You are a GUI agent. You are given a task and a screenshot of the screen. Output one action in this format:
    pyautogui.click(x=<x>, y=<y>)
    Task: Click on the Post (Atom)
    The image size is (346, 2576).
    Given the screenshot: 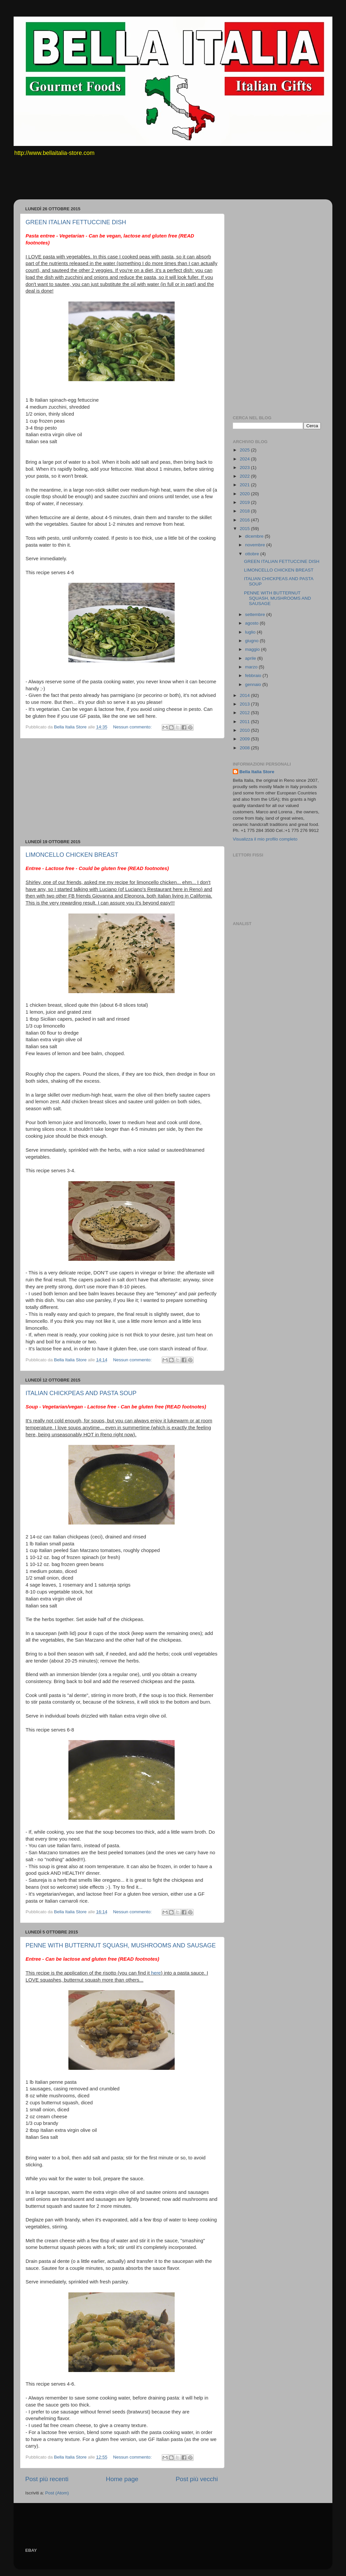 What is the action you would take?
    pyautogui.click(x=57, y=2492)
    